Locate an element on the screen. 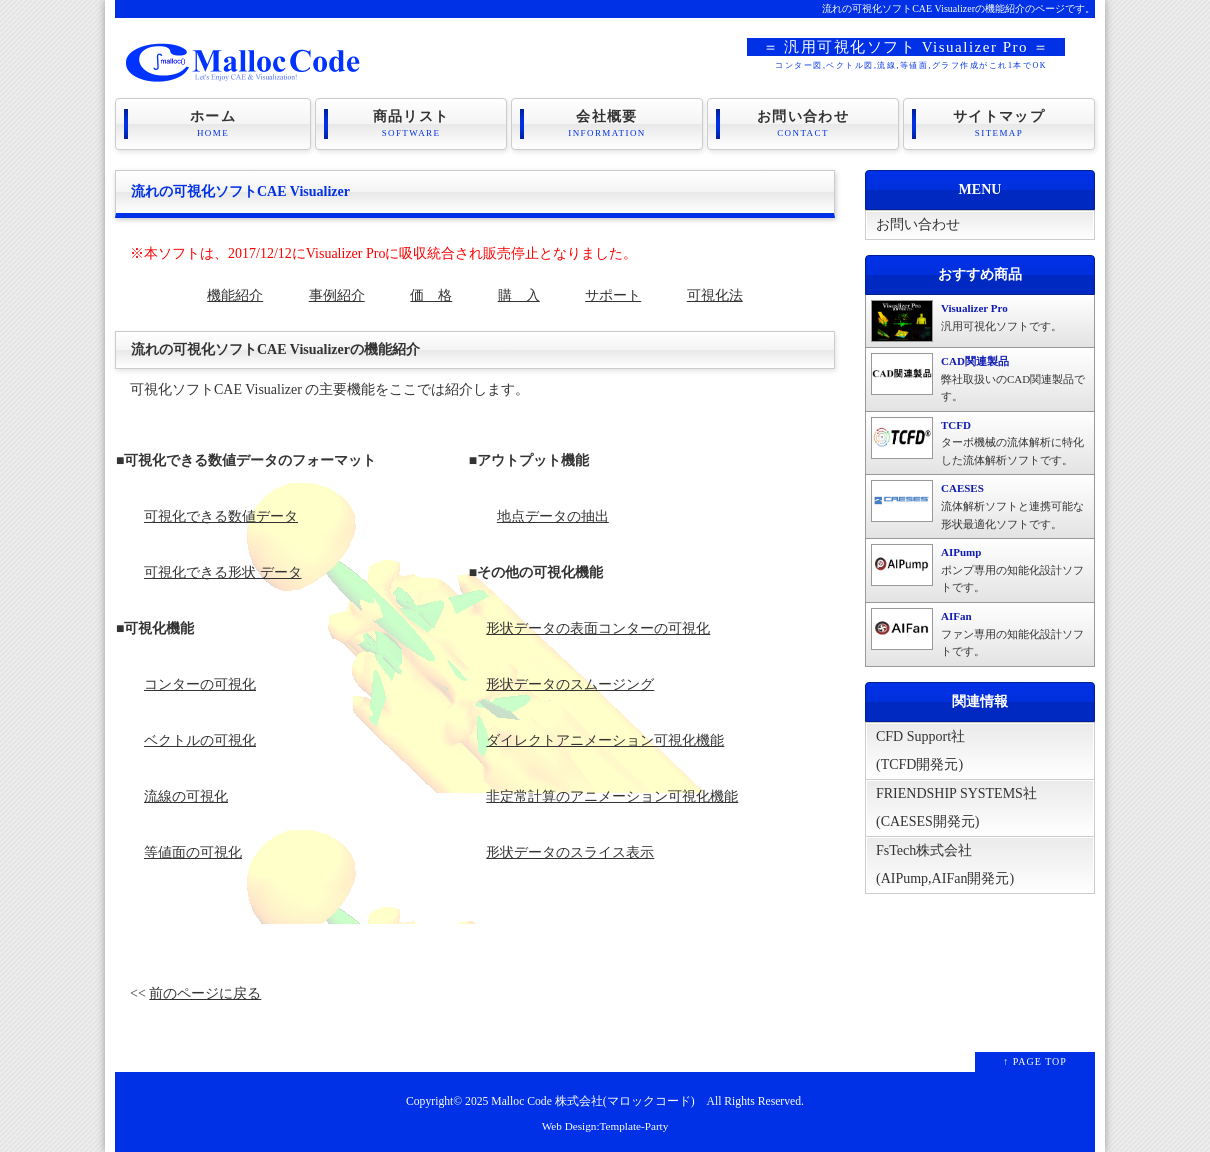  FRIENDSHIP SYSTEMS社(CAESES開発元) is located at coordinates (956, 807).